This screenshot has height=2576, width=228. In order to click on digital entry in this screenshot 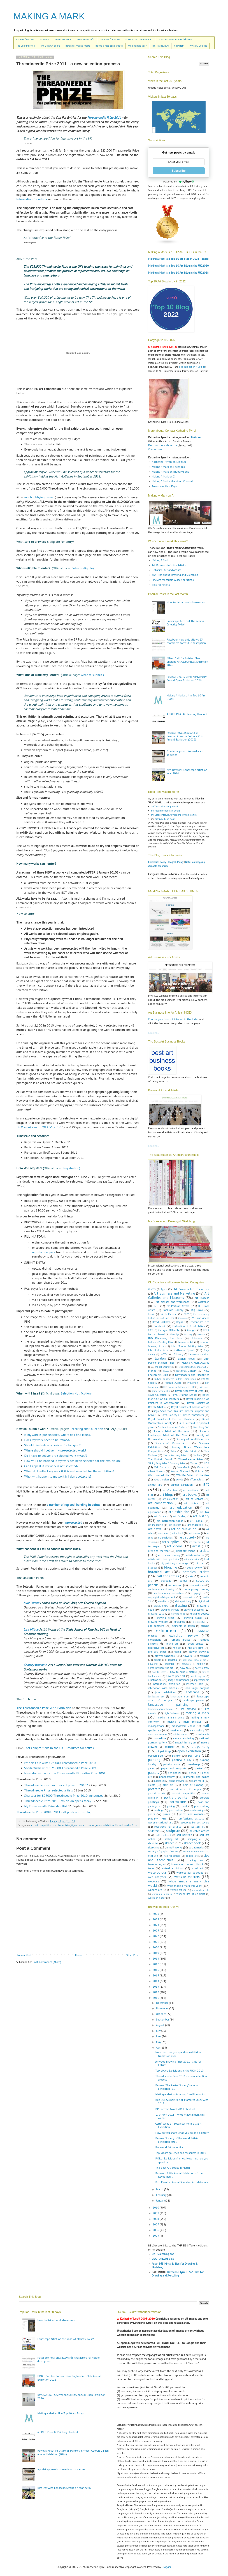, I will do `click(161, 1605)`.